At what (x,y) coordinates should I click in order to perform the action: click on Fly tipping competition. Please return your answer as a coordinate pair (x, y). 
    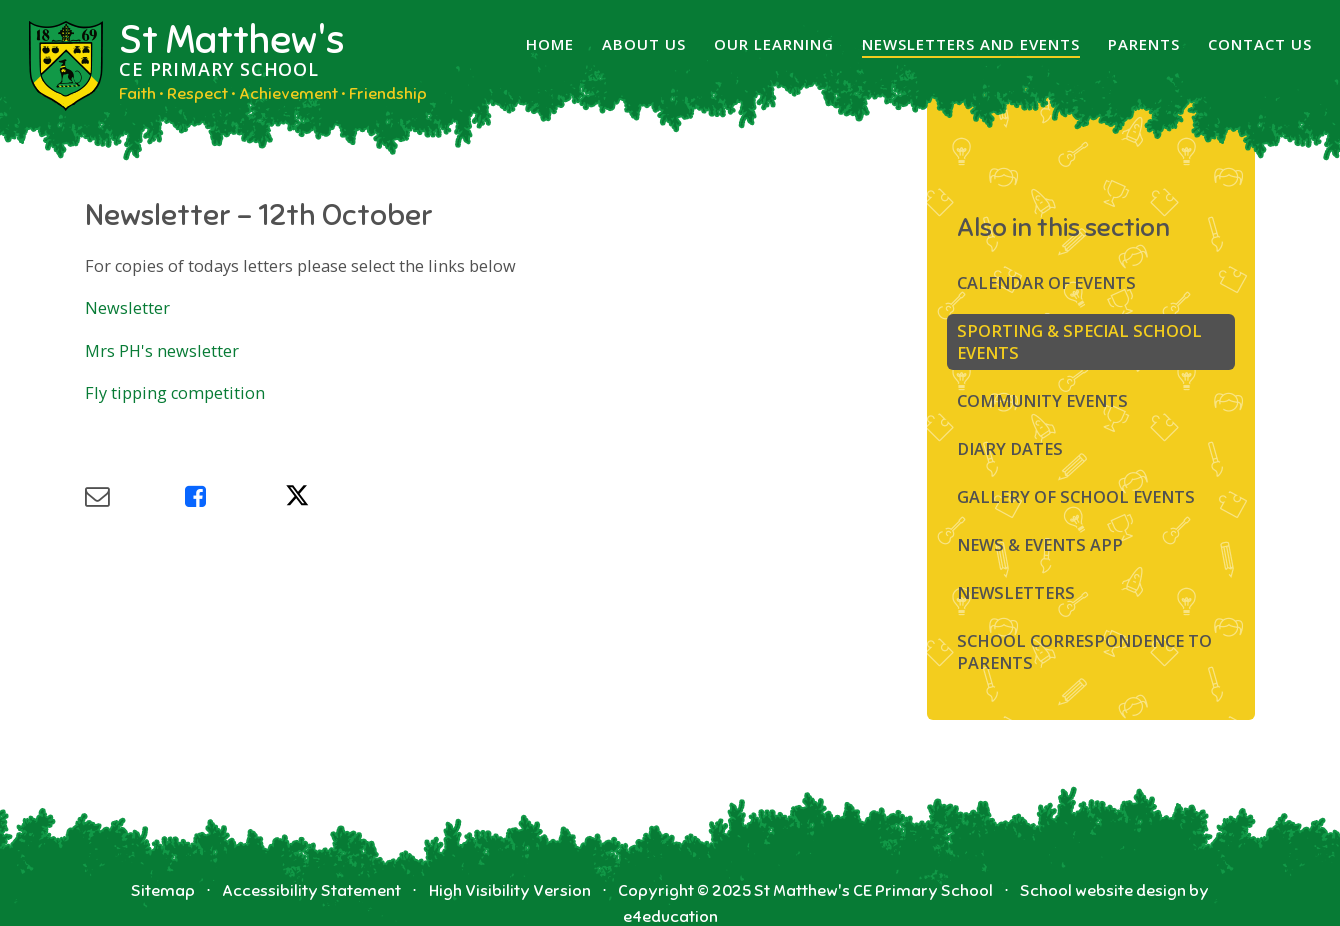
    Looking at the image, I should click on (175, 393).